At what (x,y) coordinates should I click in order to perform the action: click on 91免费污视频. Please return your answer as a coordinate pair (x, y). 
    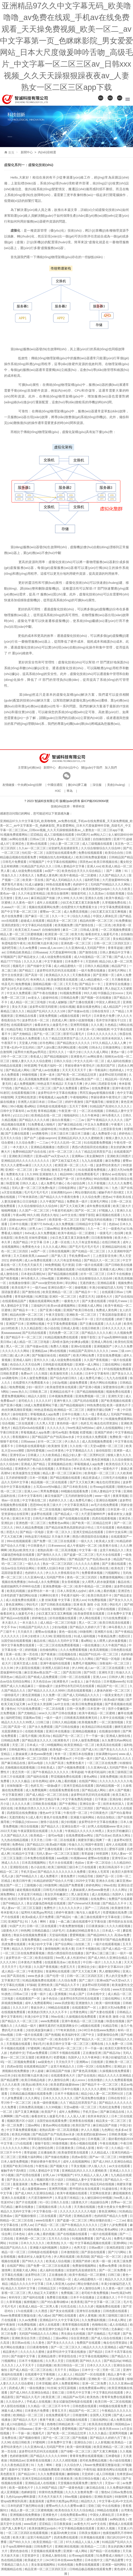
    Looking at the image, I should click on (71, 2469).